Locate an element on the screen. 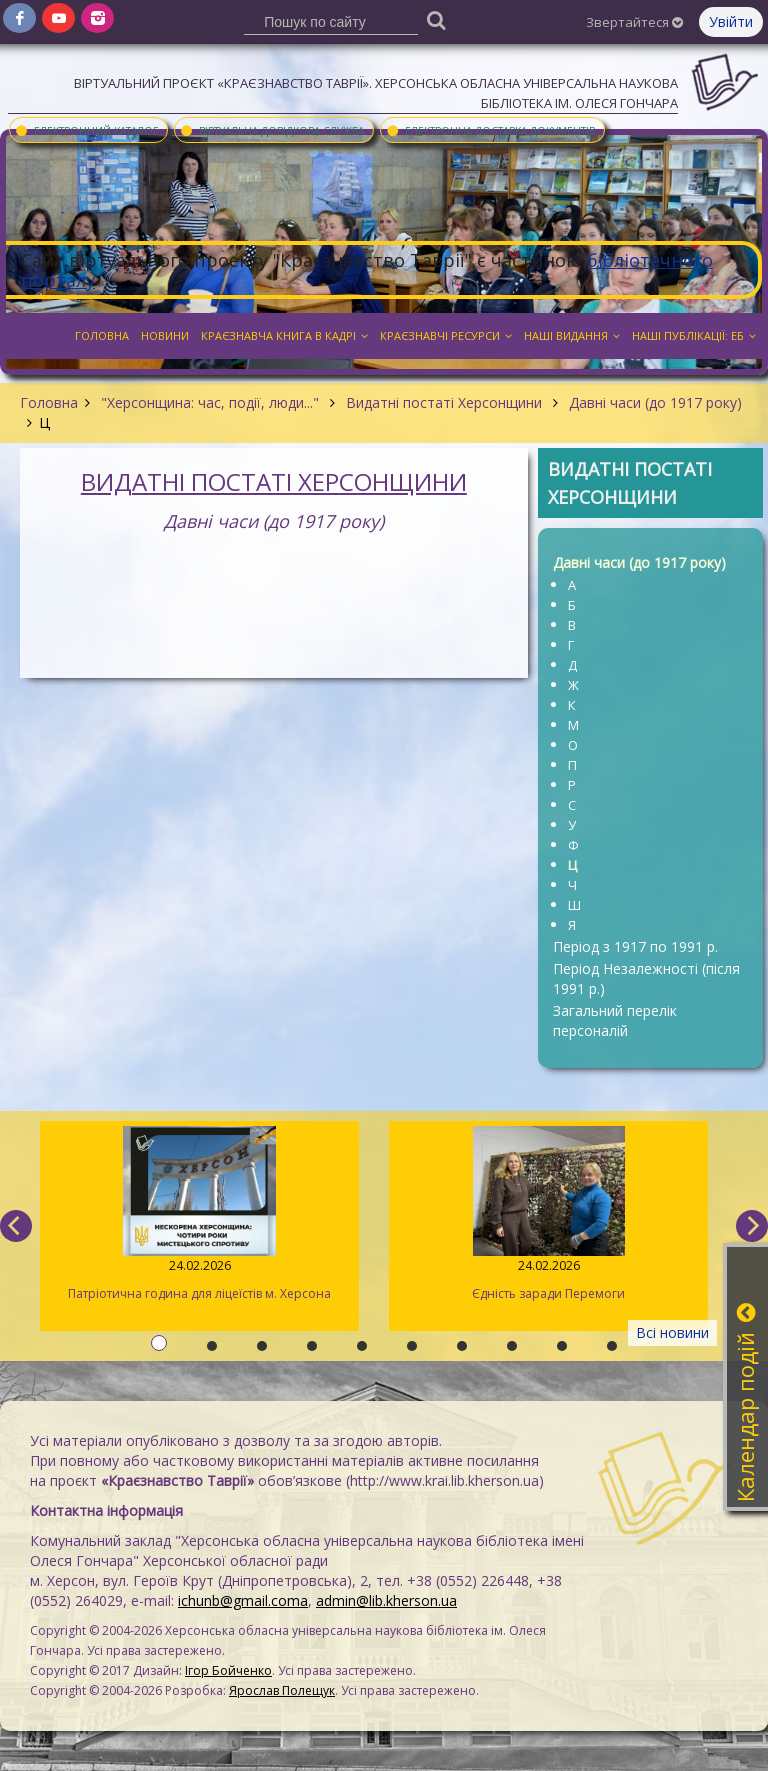  Головна [button] is located at coordinates (102, 335).